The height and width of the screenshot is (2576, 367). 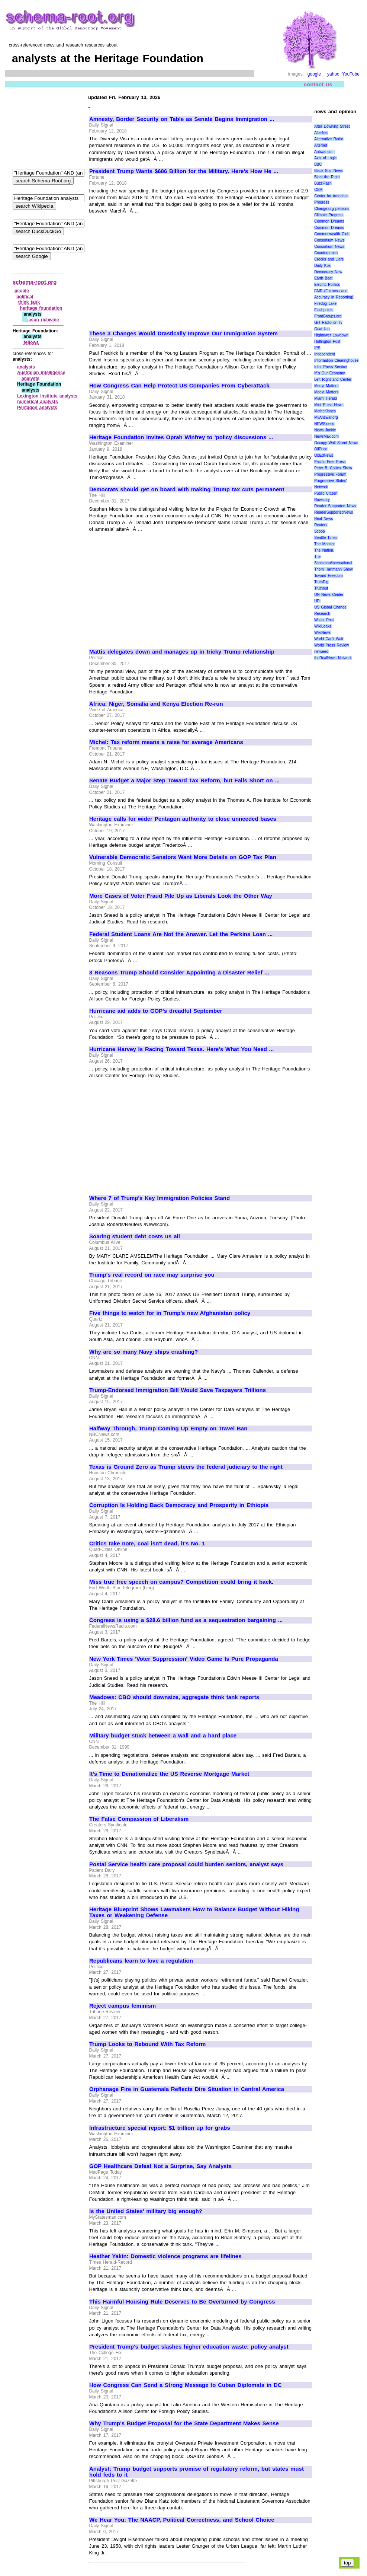 I want to click on TruthDig, so click(x=321, y=582).